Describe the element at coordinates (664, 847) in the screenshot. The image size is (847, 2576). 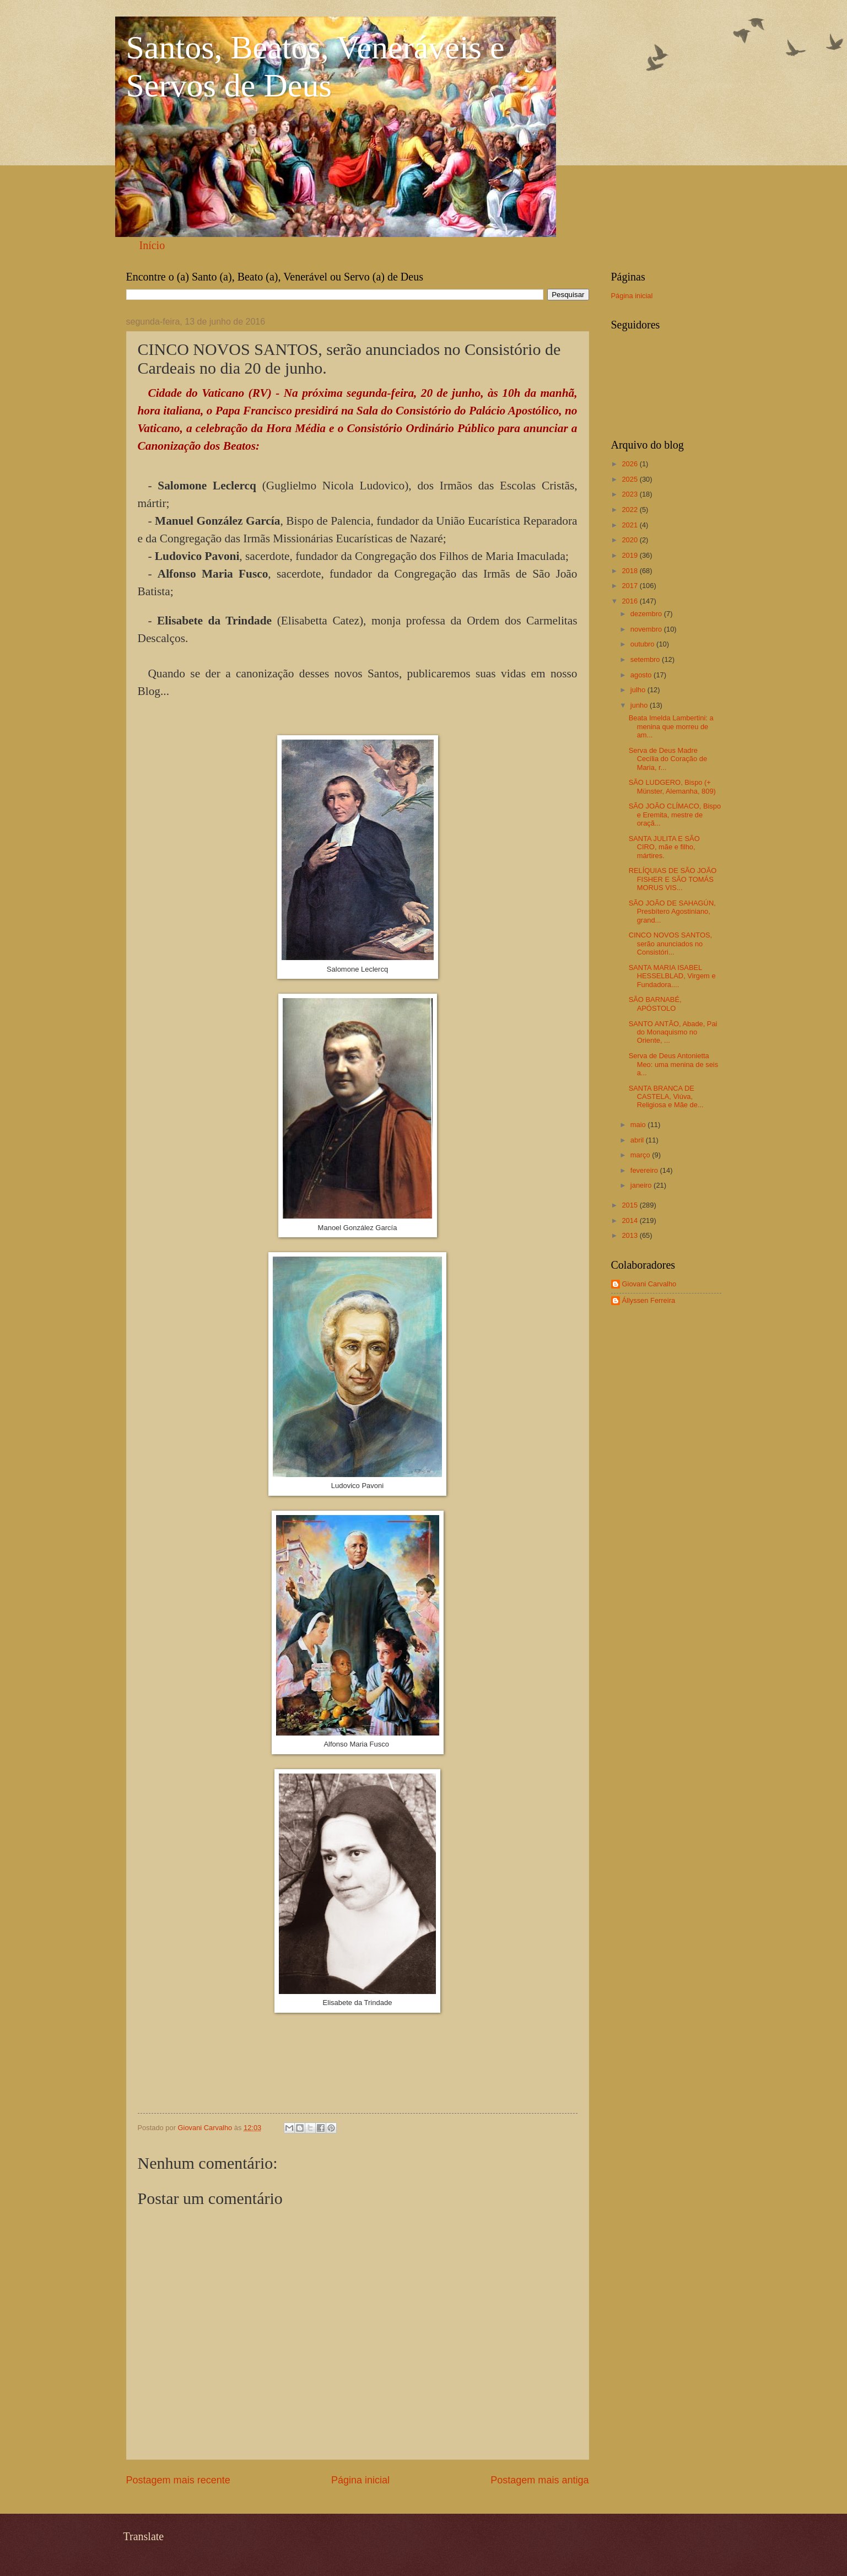
I see `SANTA JULITA E SÃO CIRO, mãe e filho, mártires.` at that location.